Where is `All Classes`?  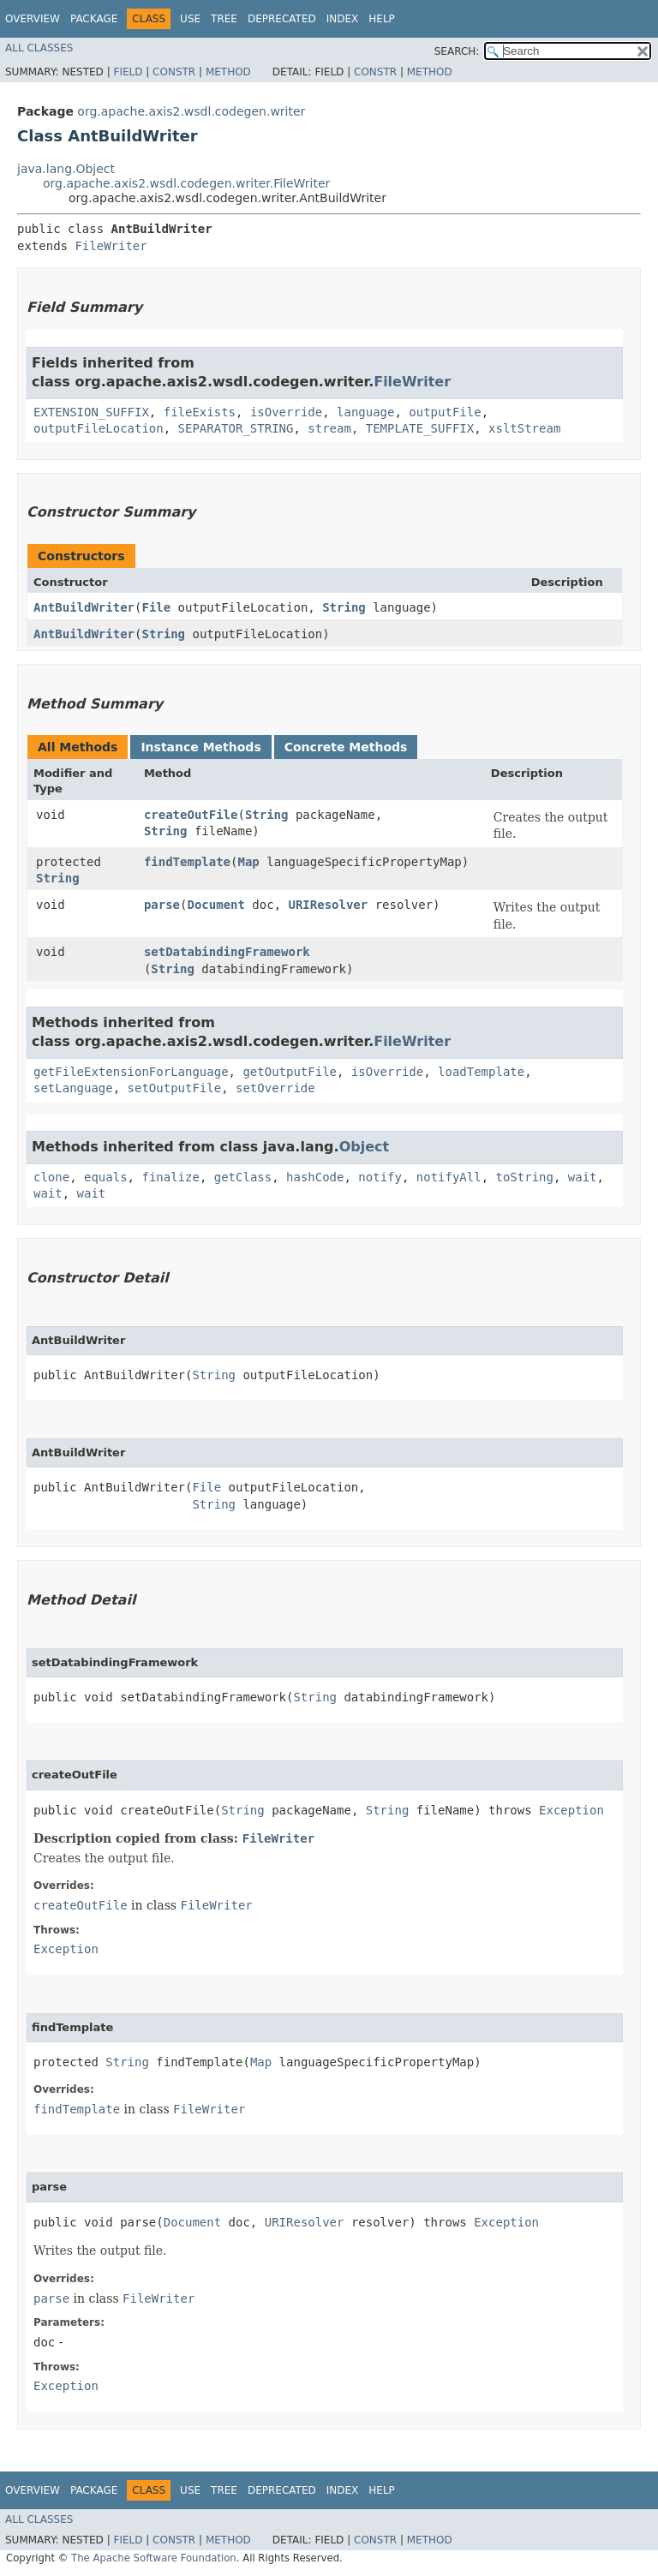
All Classes is located at coordinates (39, 48).